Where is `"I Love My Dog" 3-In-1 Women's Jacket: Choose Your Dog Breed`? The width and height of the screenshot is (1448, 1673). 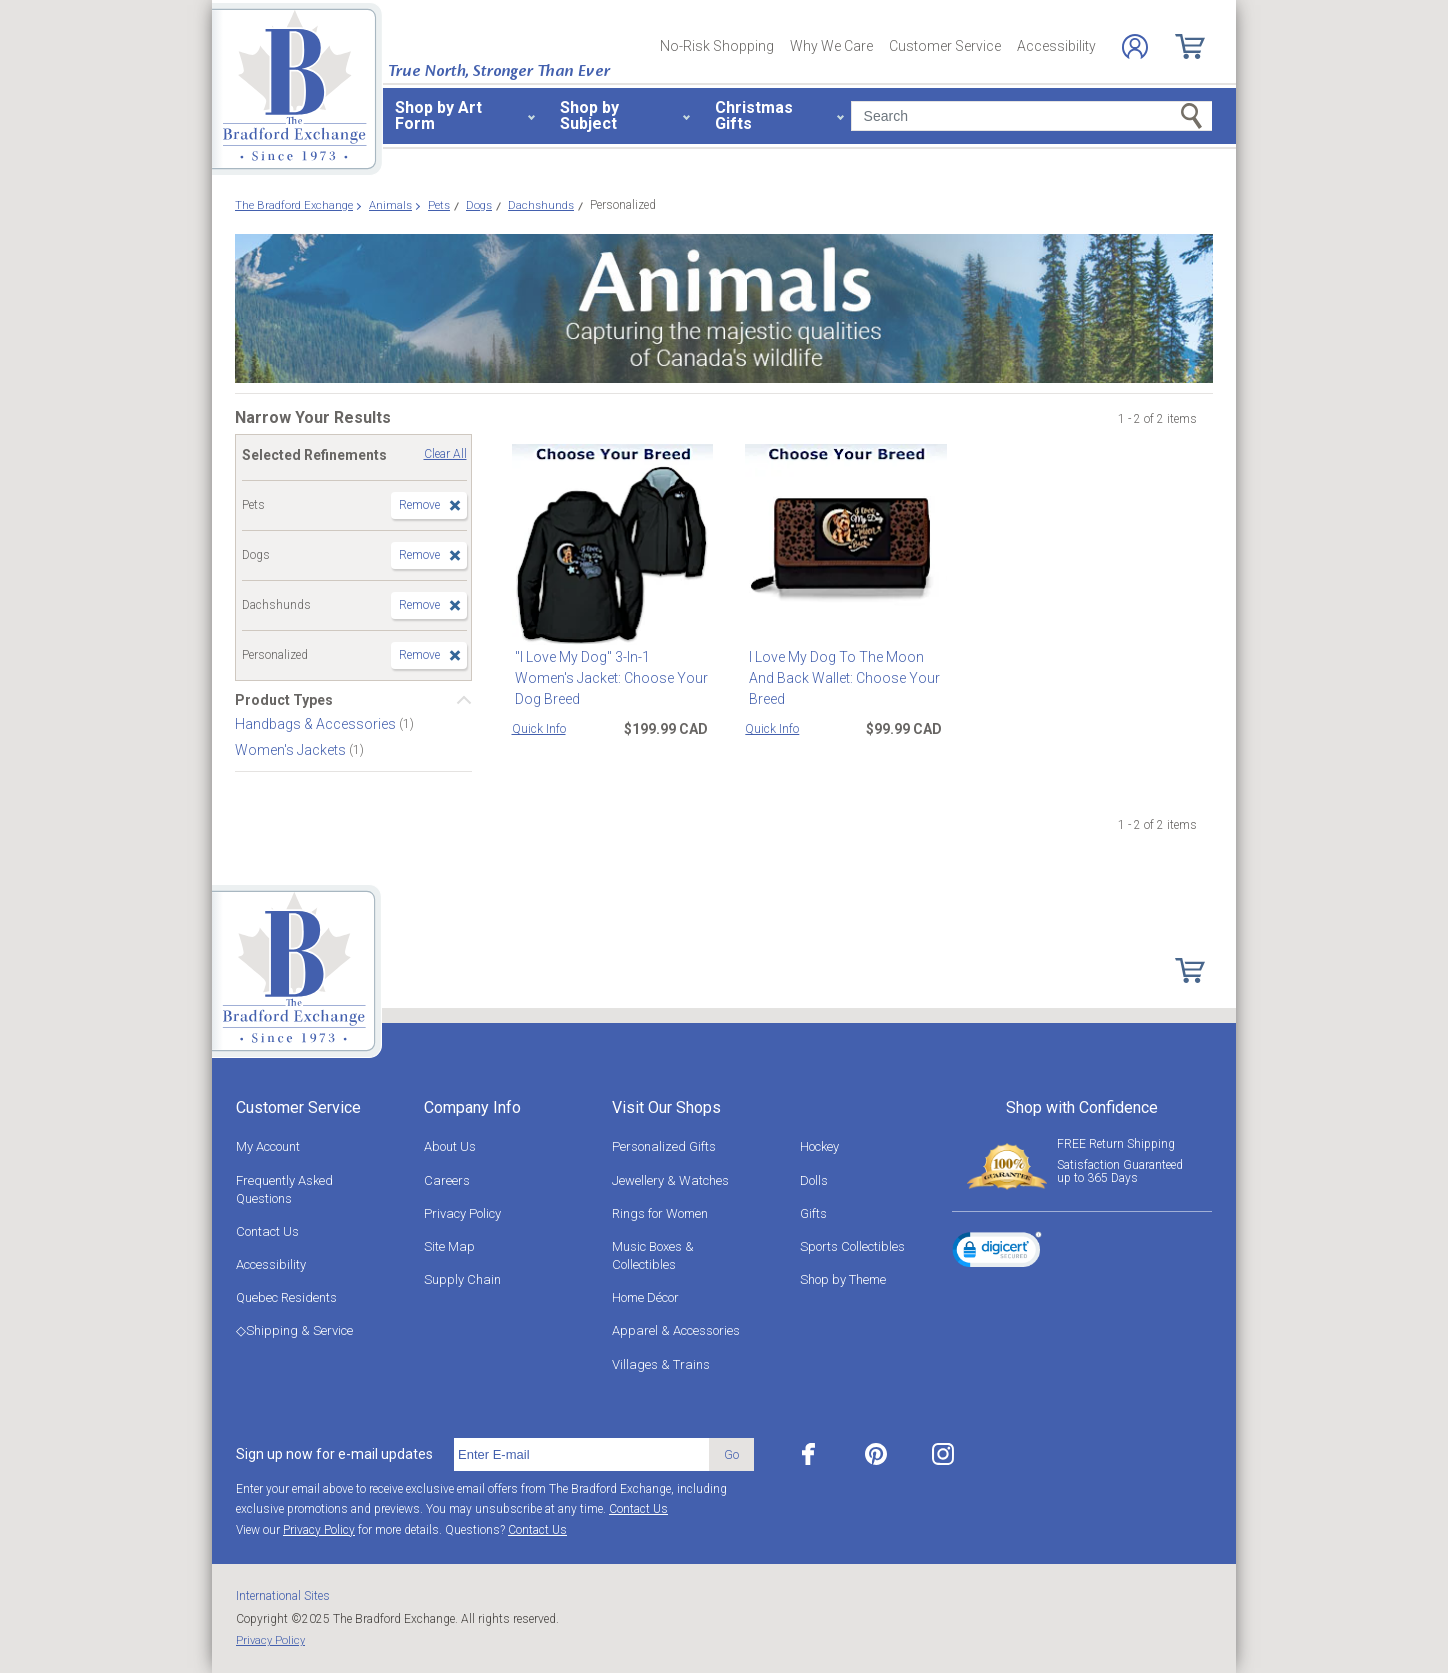 "I Love My Dog" 3-In-1 Women's Jacket: Choose Your Dog Breed is located at coordinates (611, 667).